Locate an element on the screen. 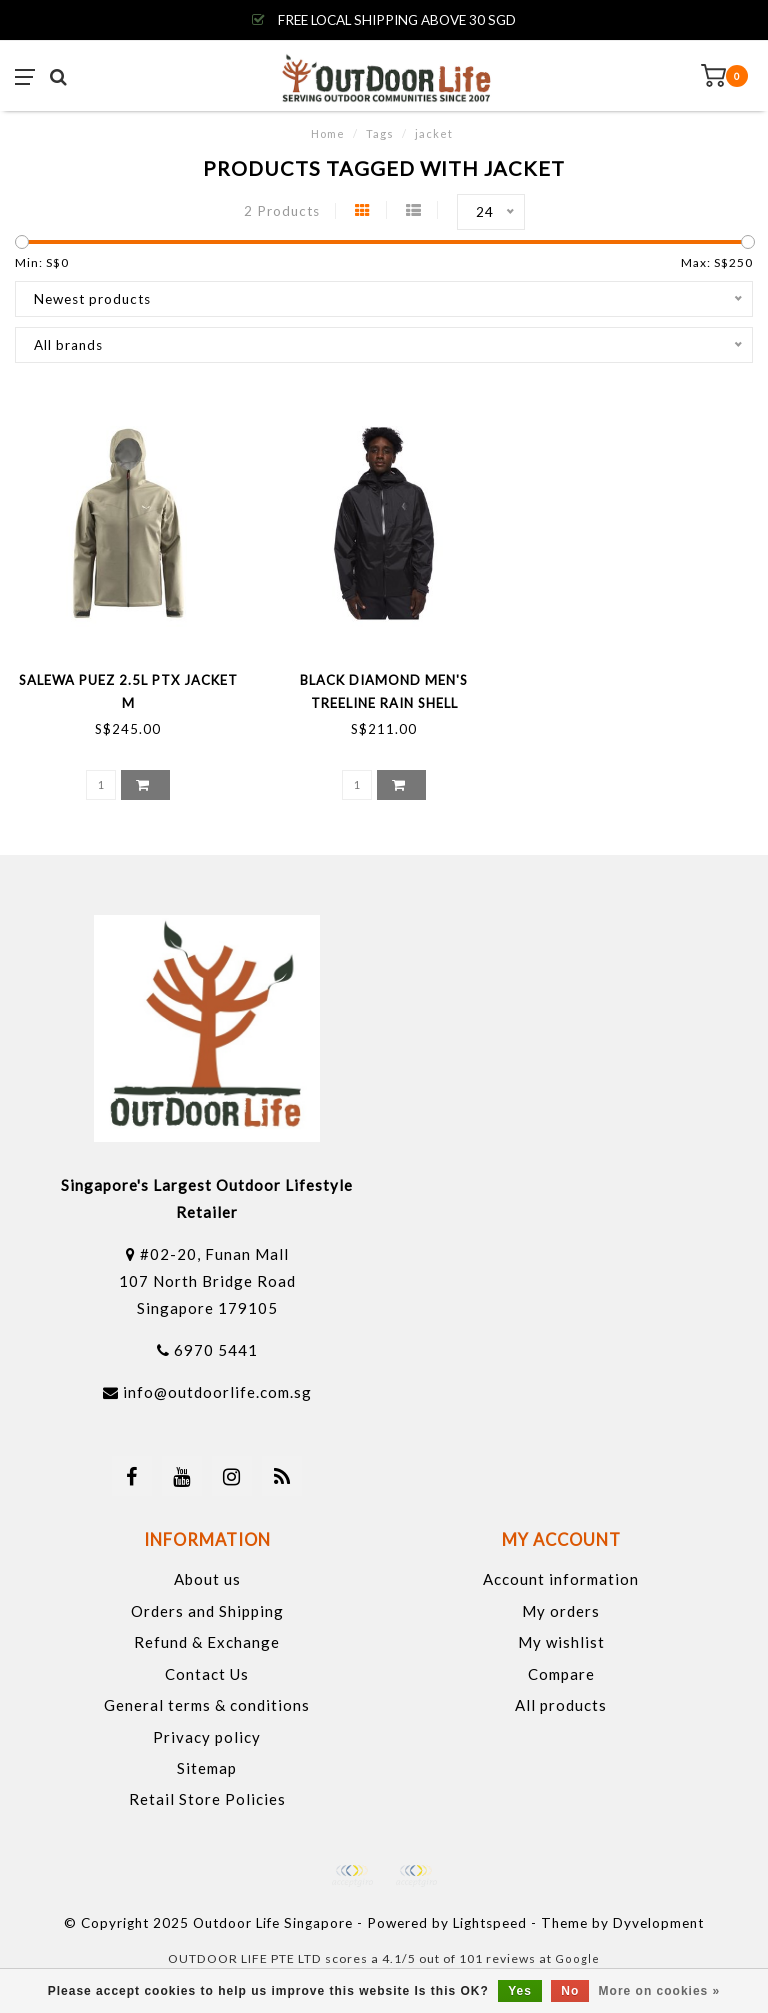 The height and width of the screenshot is (2013, 768). Refund & Exchange is located at coordinates (207, 1642).